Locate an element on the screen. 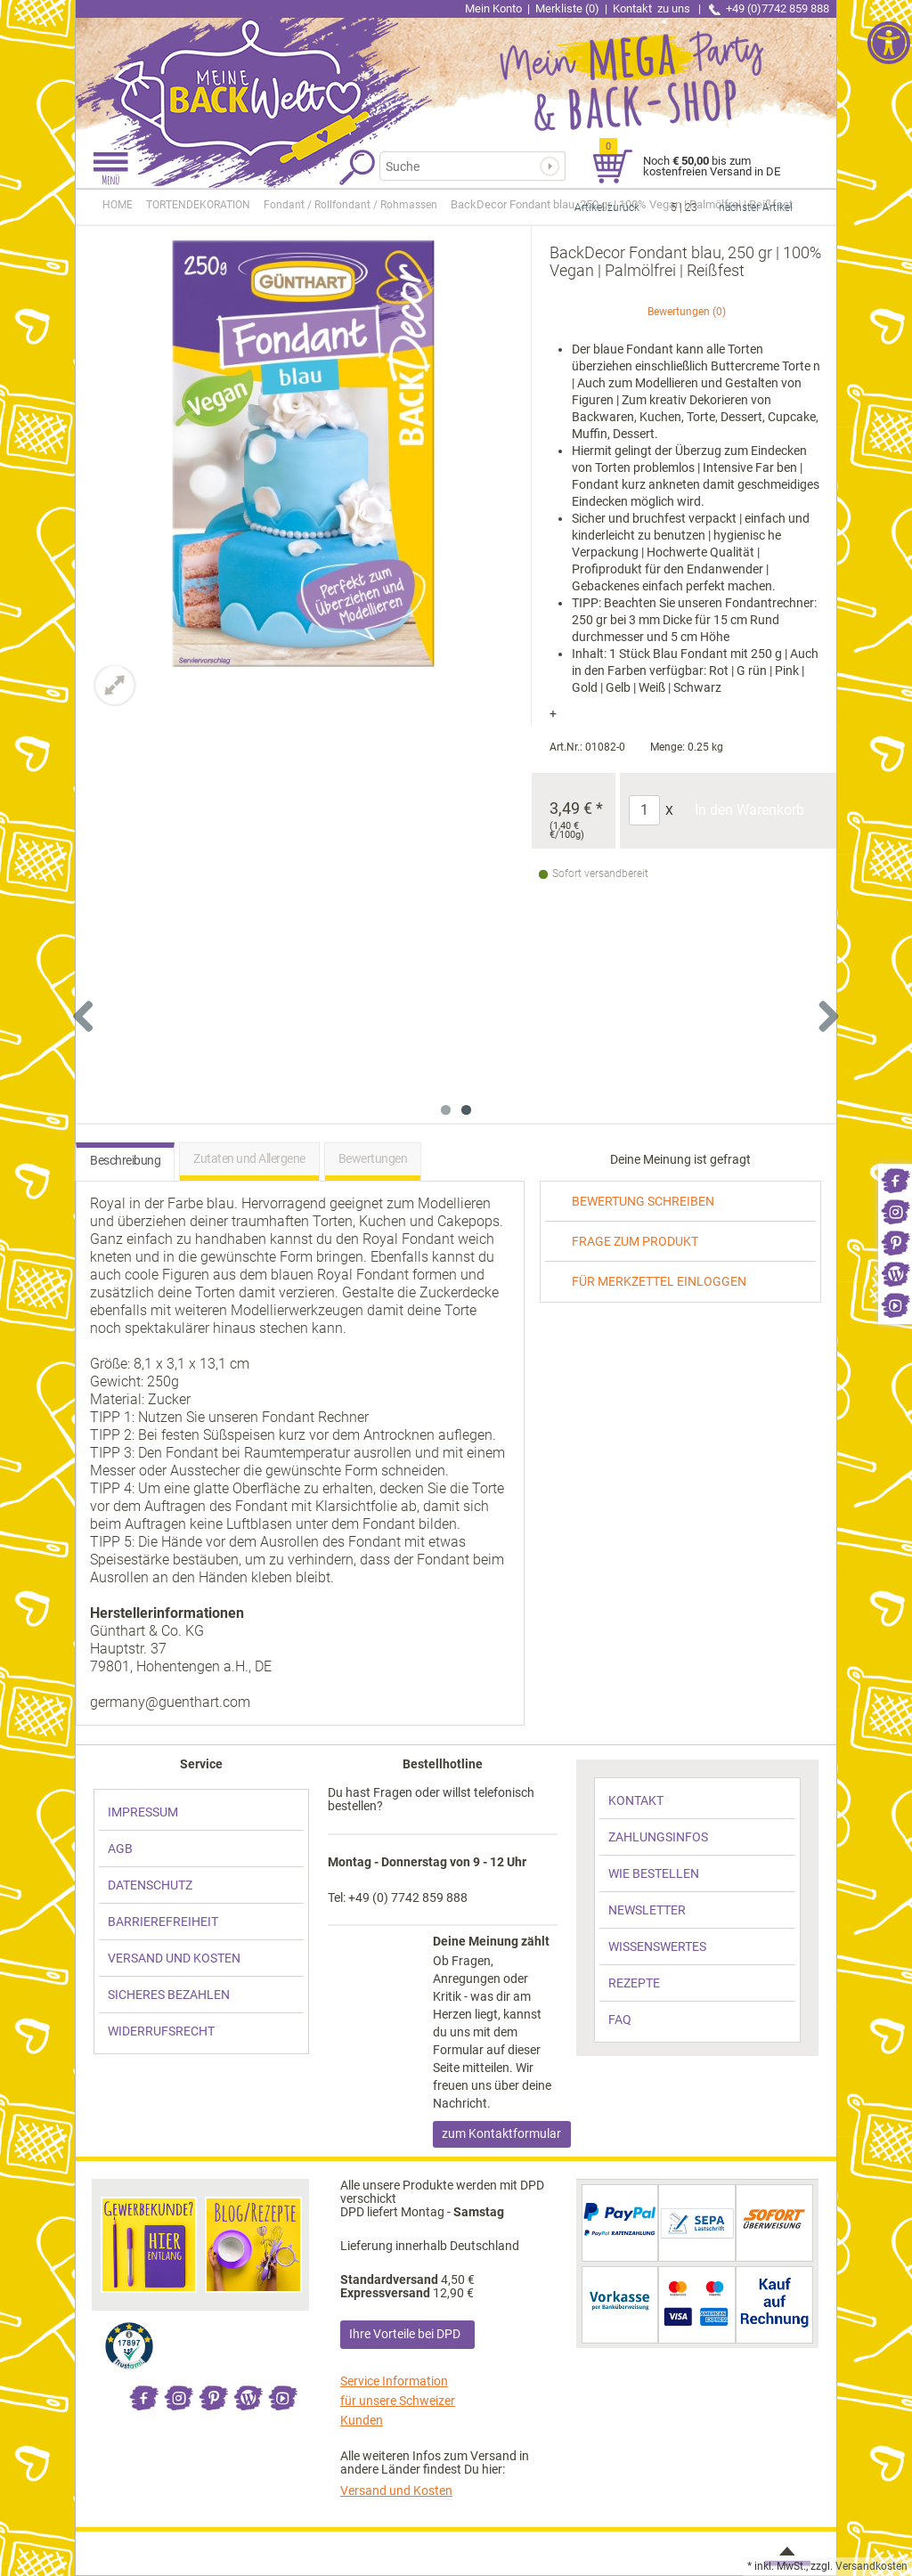  Service Information für unsere Schweizer Kunden [link] is located at coordinates (397, 2400).